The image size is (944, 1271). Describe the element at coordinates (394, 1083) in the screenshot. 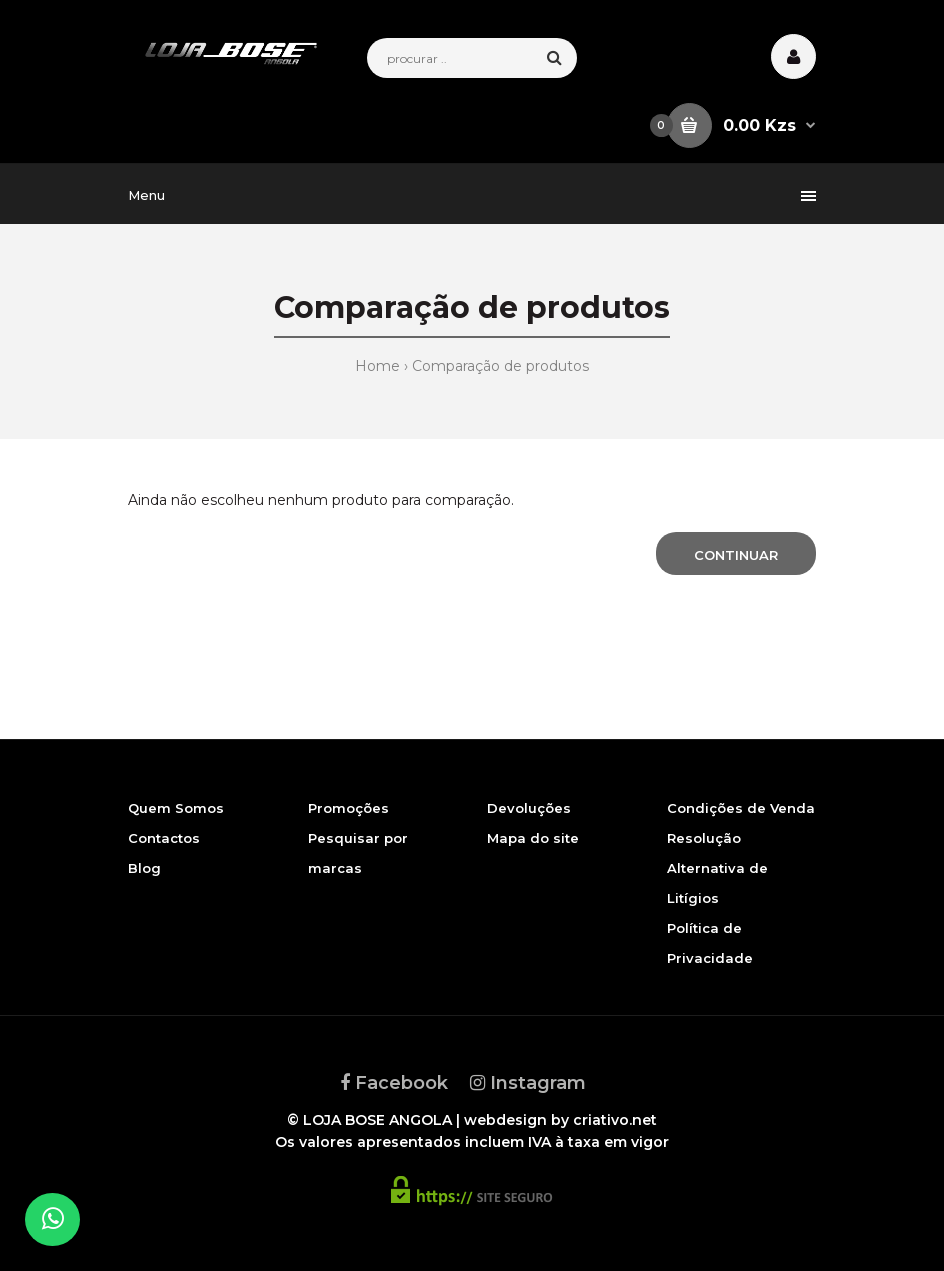

I see `Facebook` at that location.